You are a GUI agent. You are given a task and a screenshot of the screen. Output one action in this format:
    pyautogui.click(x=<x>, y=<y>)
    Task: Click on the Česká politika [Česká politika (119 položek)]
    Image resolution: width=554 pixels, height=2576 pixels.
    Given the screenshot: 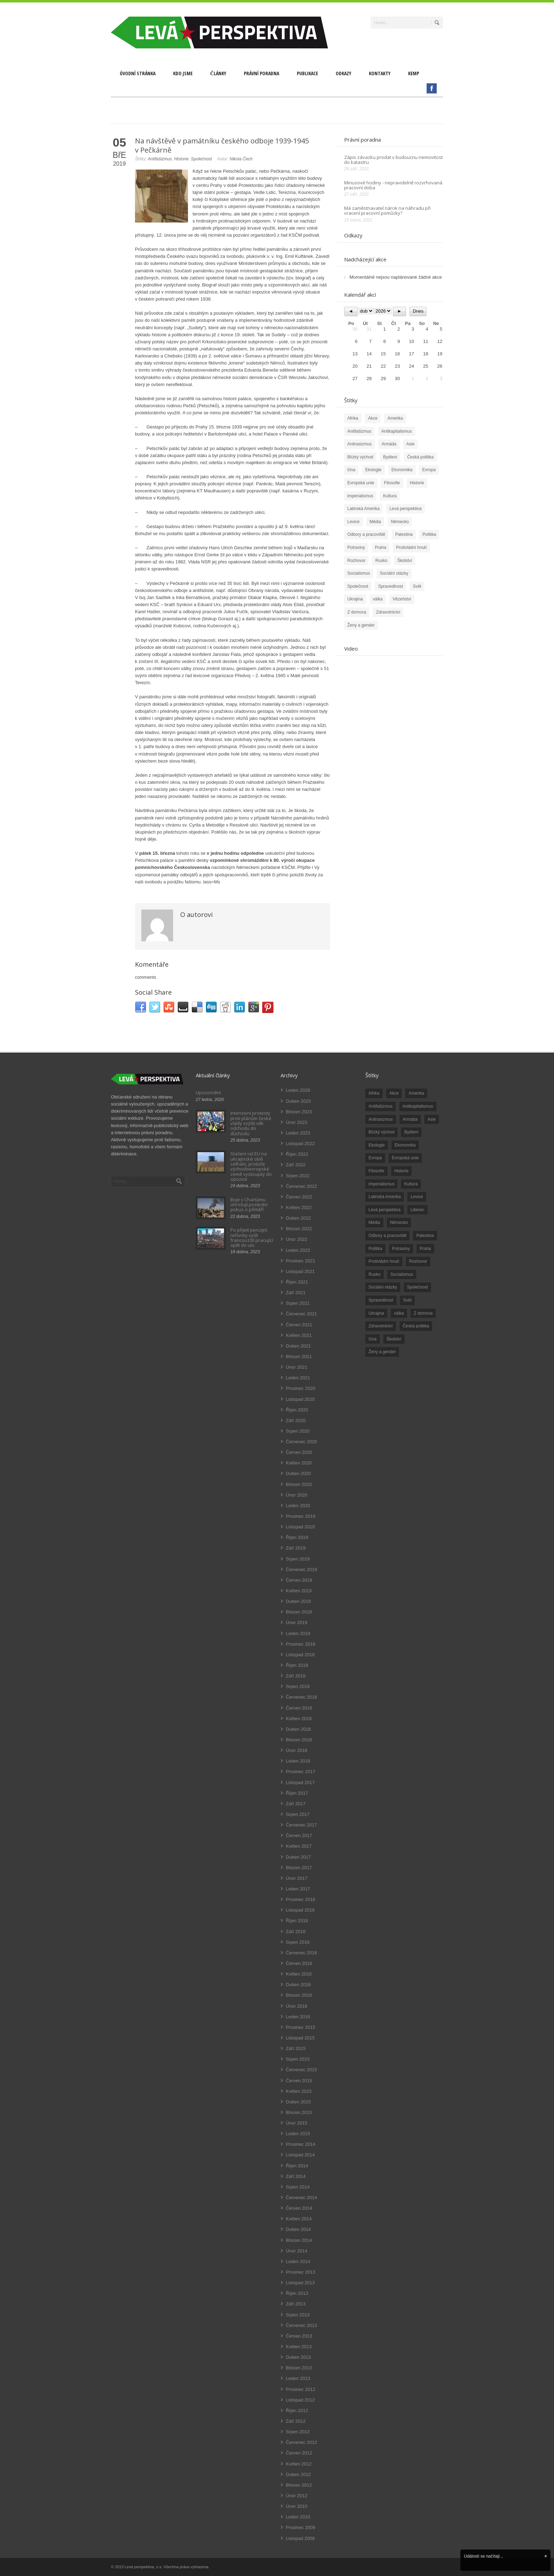 What is the action you would take?
    pyautogui.click(x=416, y=1325)
    